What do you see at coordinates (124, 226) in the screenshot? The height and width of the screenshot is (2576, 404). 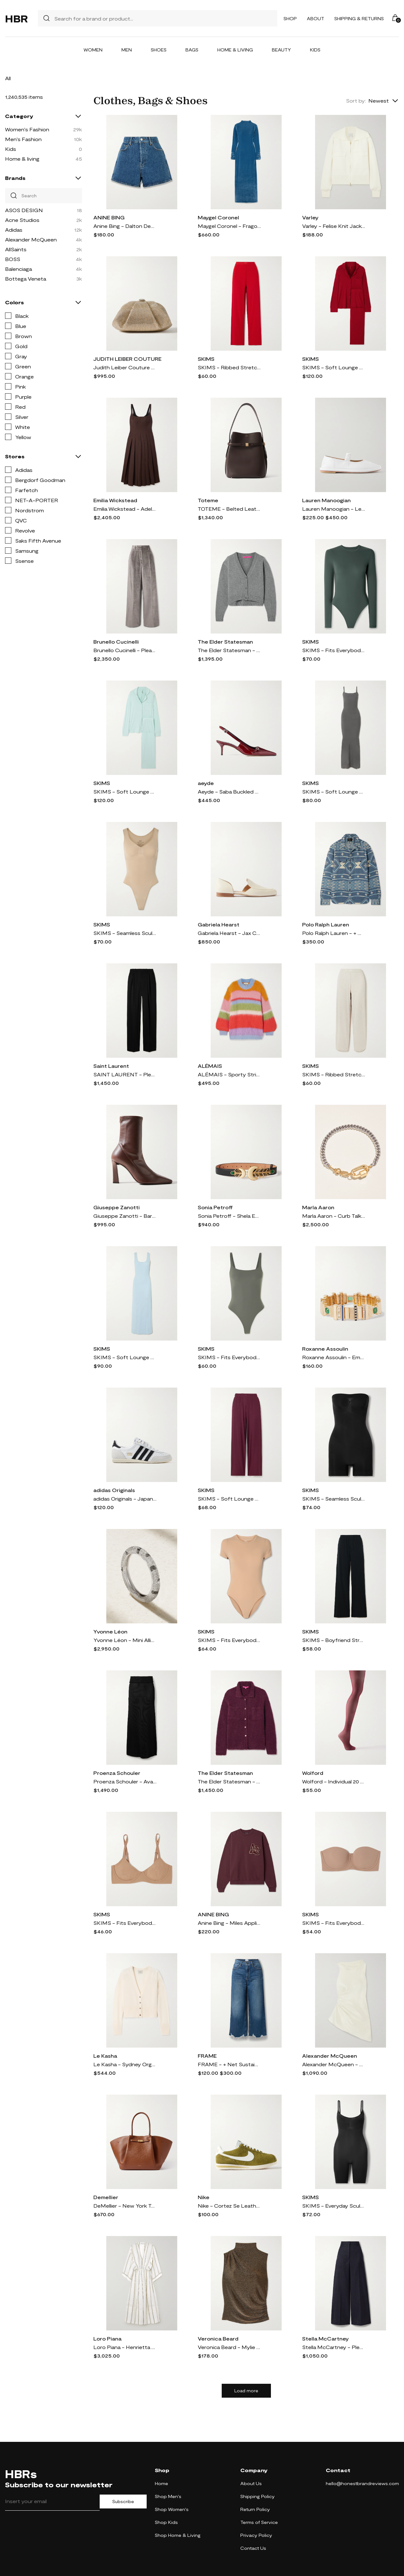 I see `Anine Bing - Dalton Denim Shorts - Blue` at bounding box center [124, 226].